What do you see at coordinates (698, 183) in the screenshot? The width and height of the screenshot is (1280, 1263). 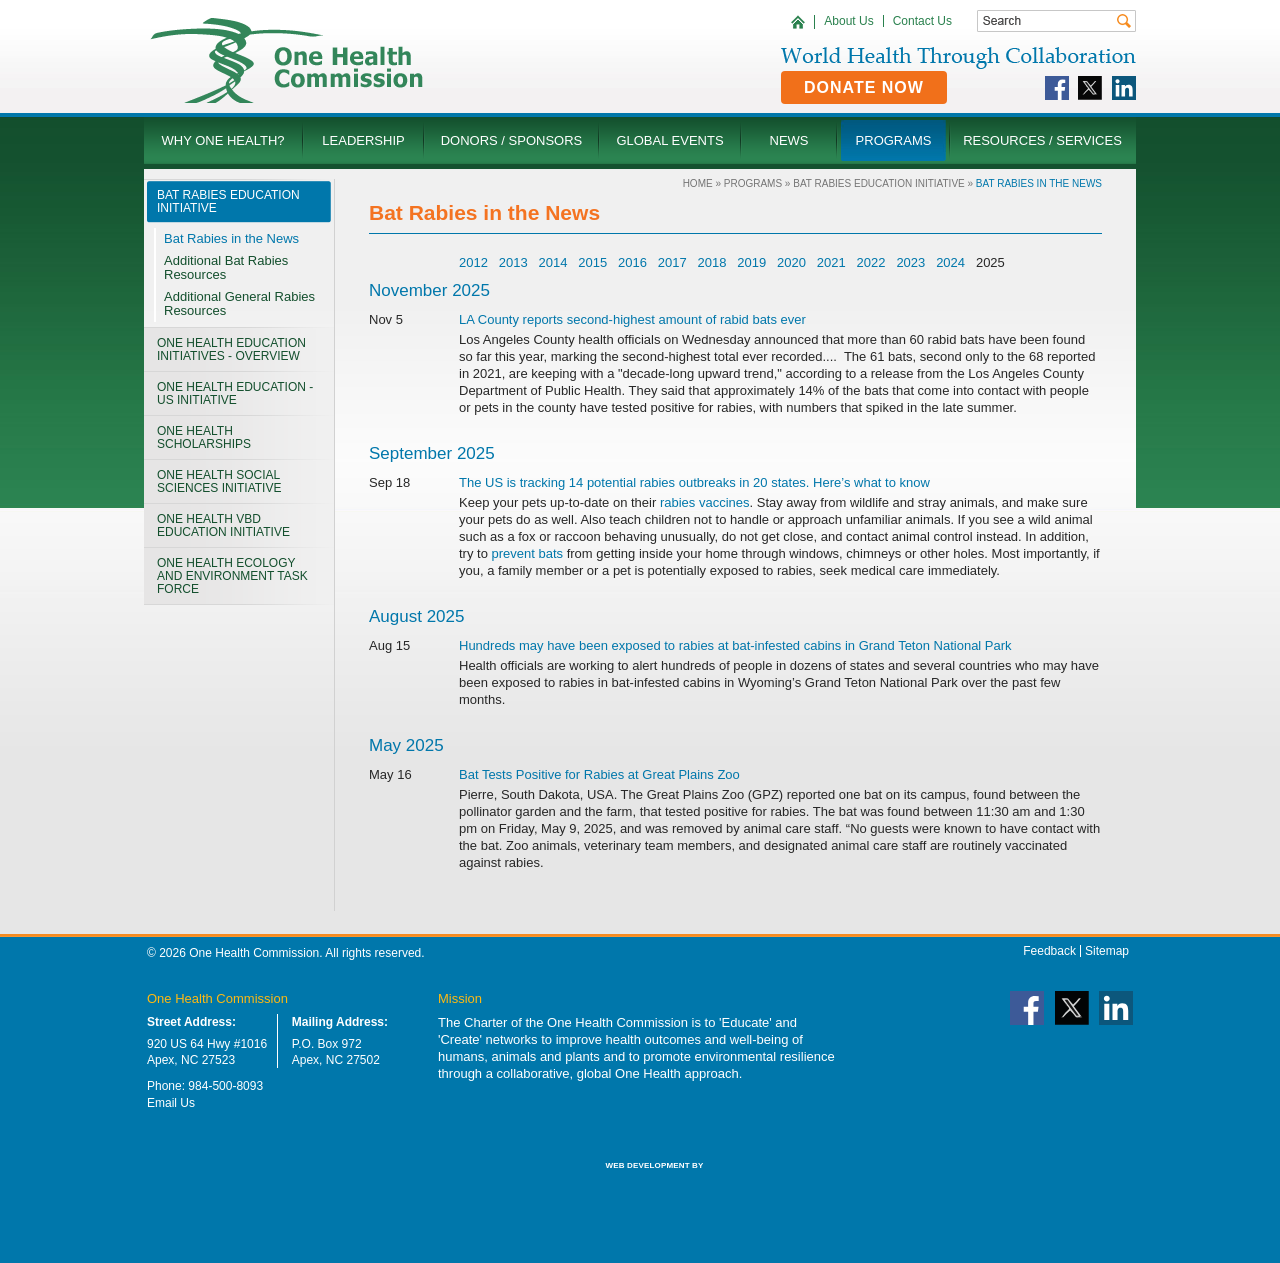 I see `Home` at bounding box center [698, 183].